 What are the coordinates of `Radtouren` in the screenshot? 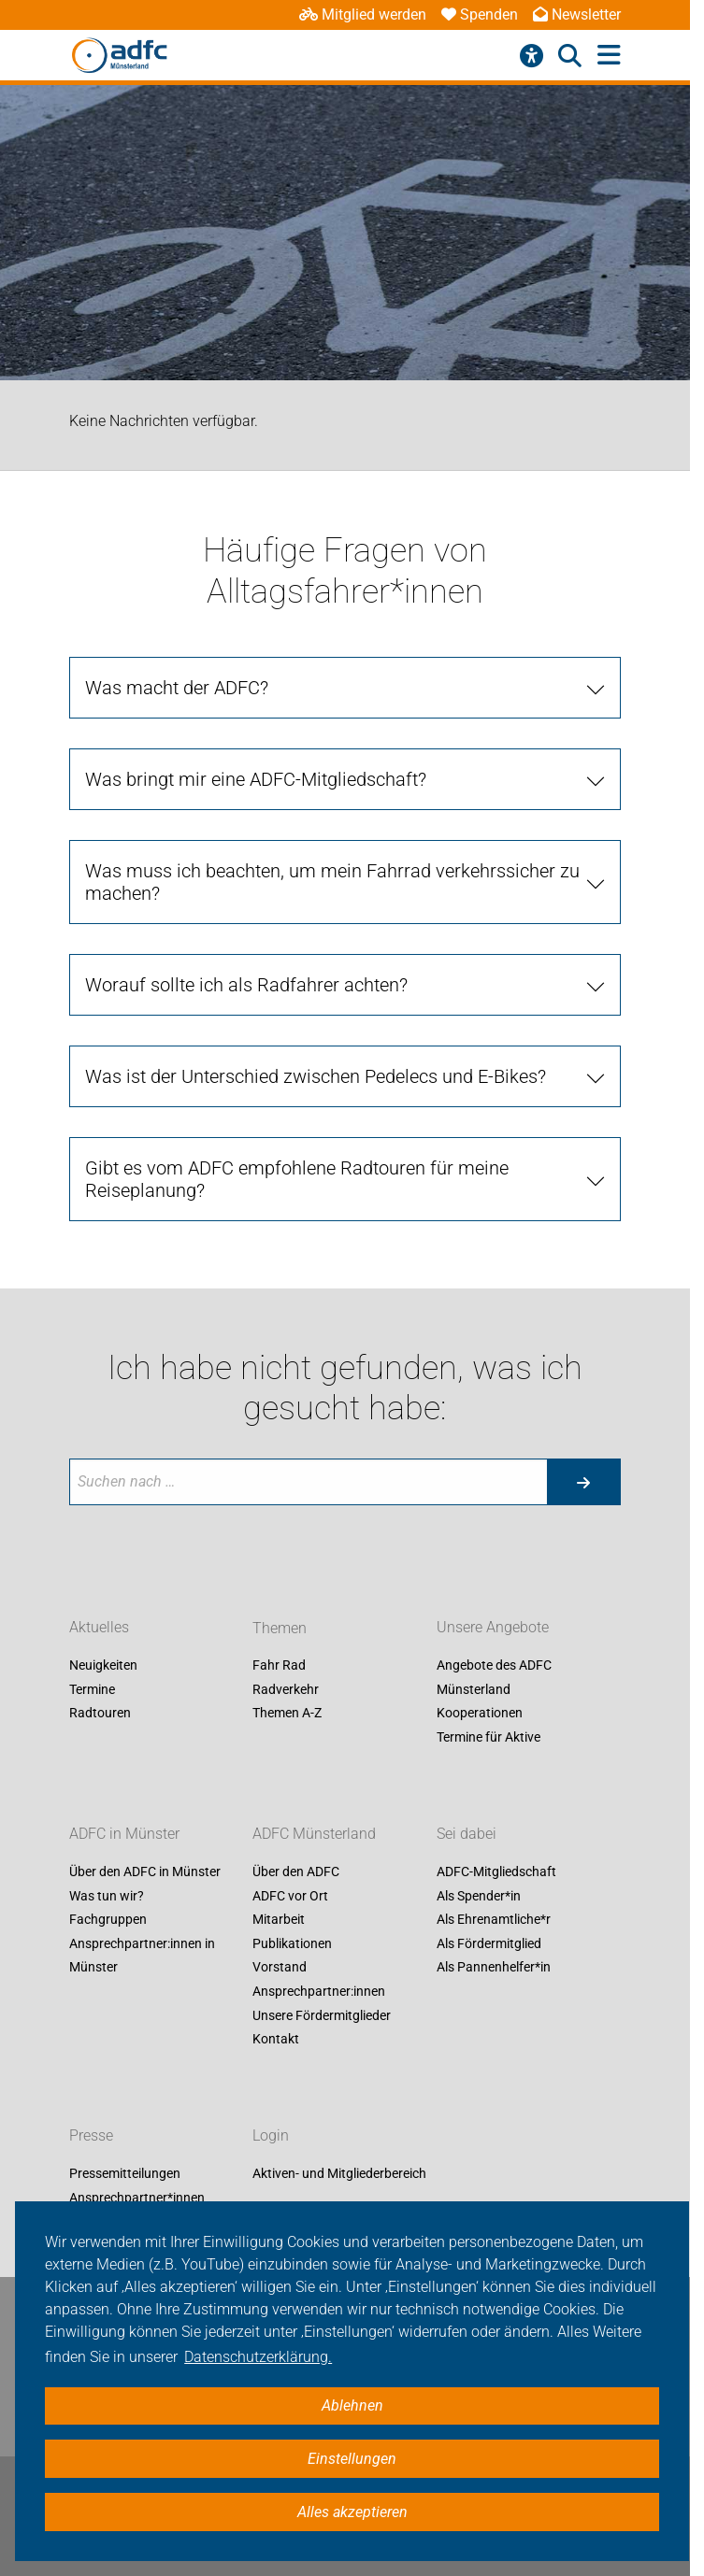 It's located at (100, 1713).